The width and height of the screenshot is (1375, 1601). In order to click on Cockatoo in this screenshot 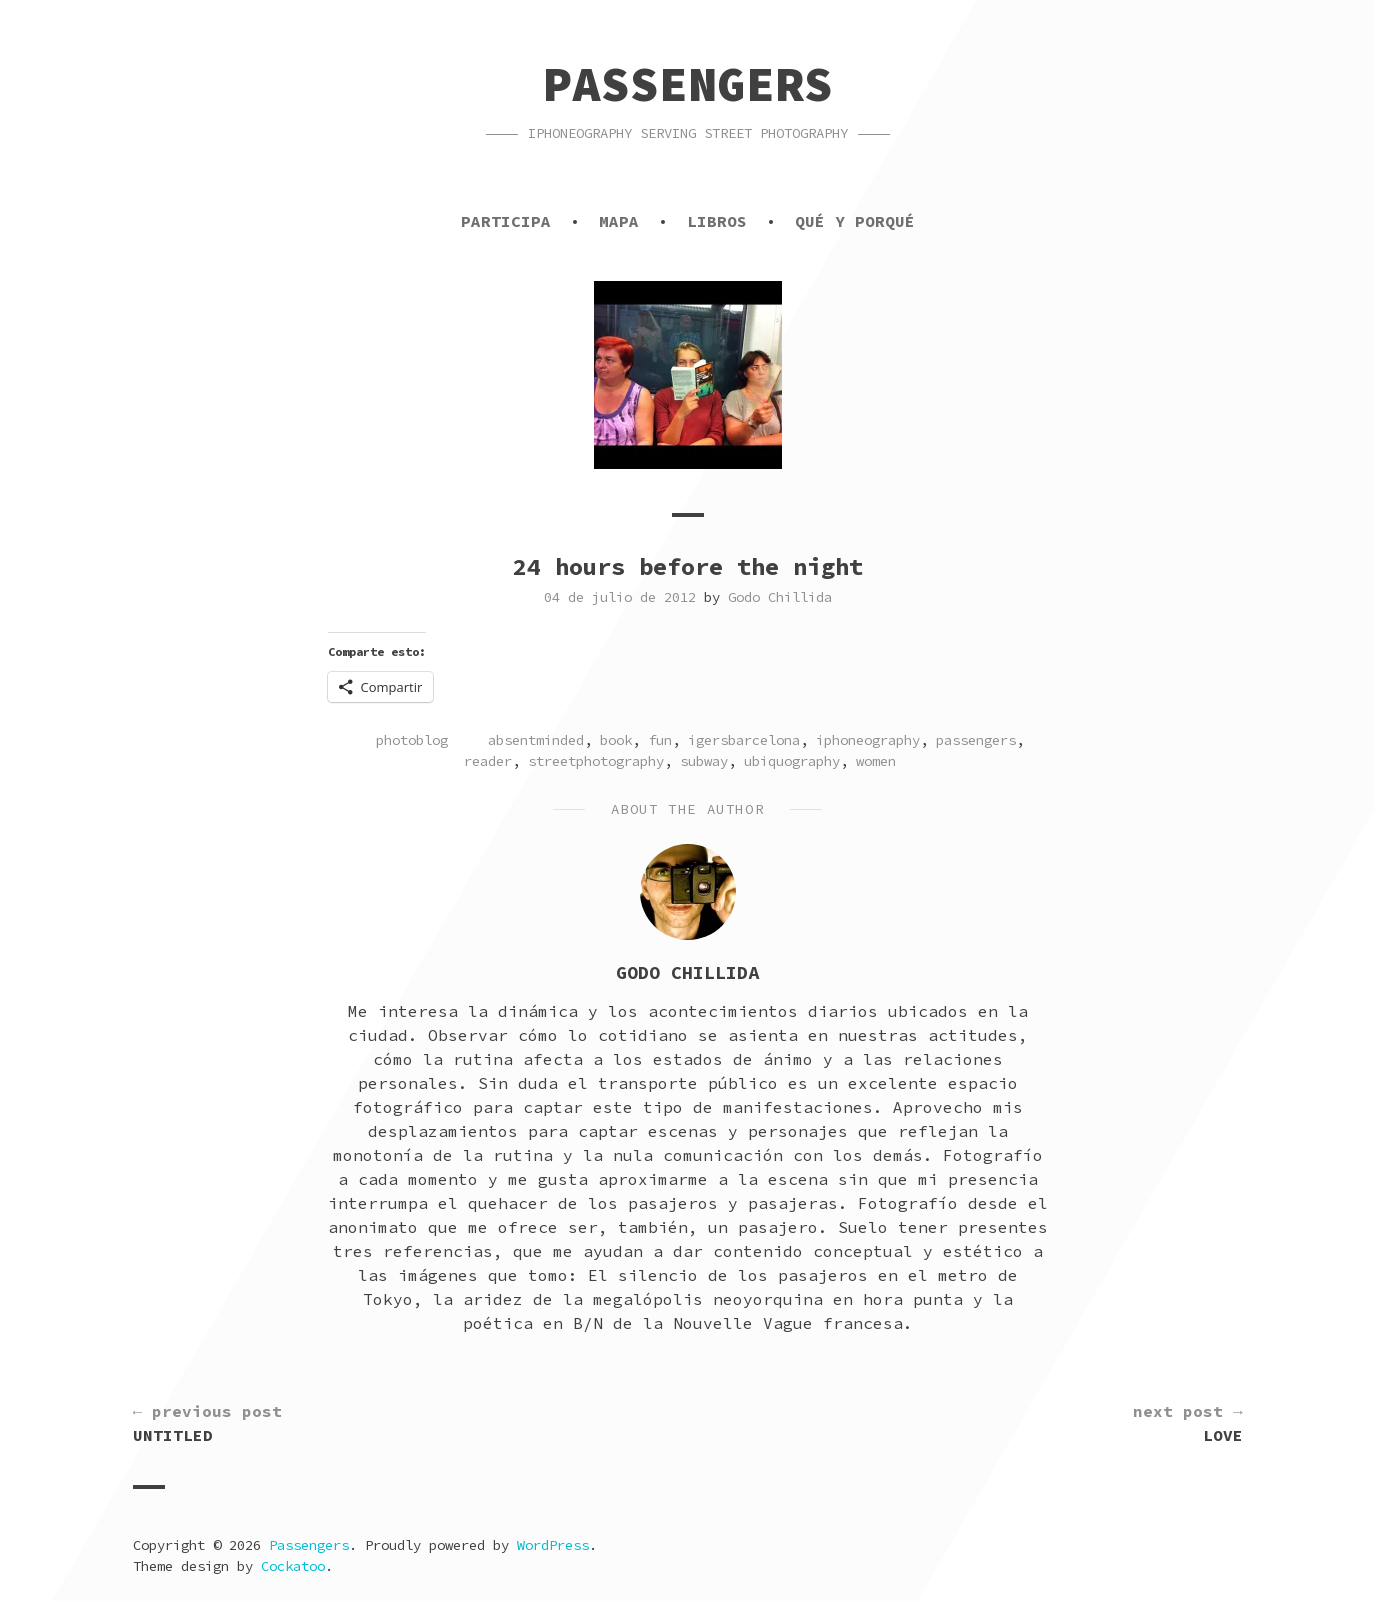, I will do `click(293, 1566)`.